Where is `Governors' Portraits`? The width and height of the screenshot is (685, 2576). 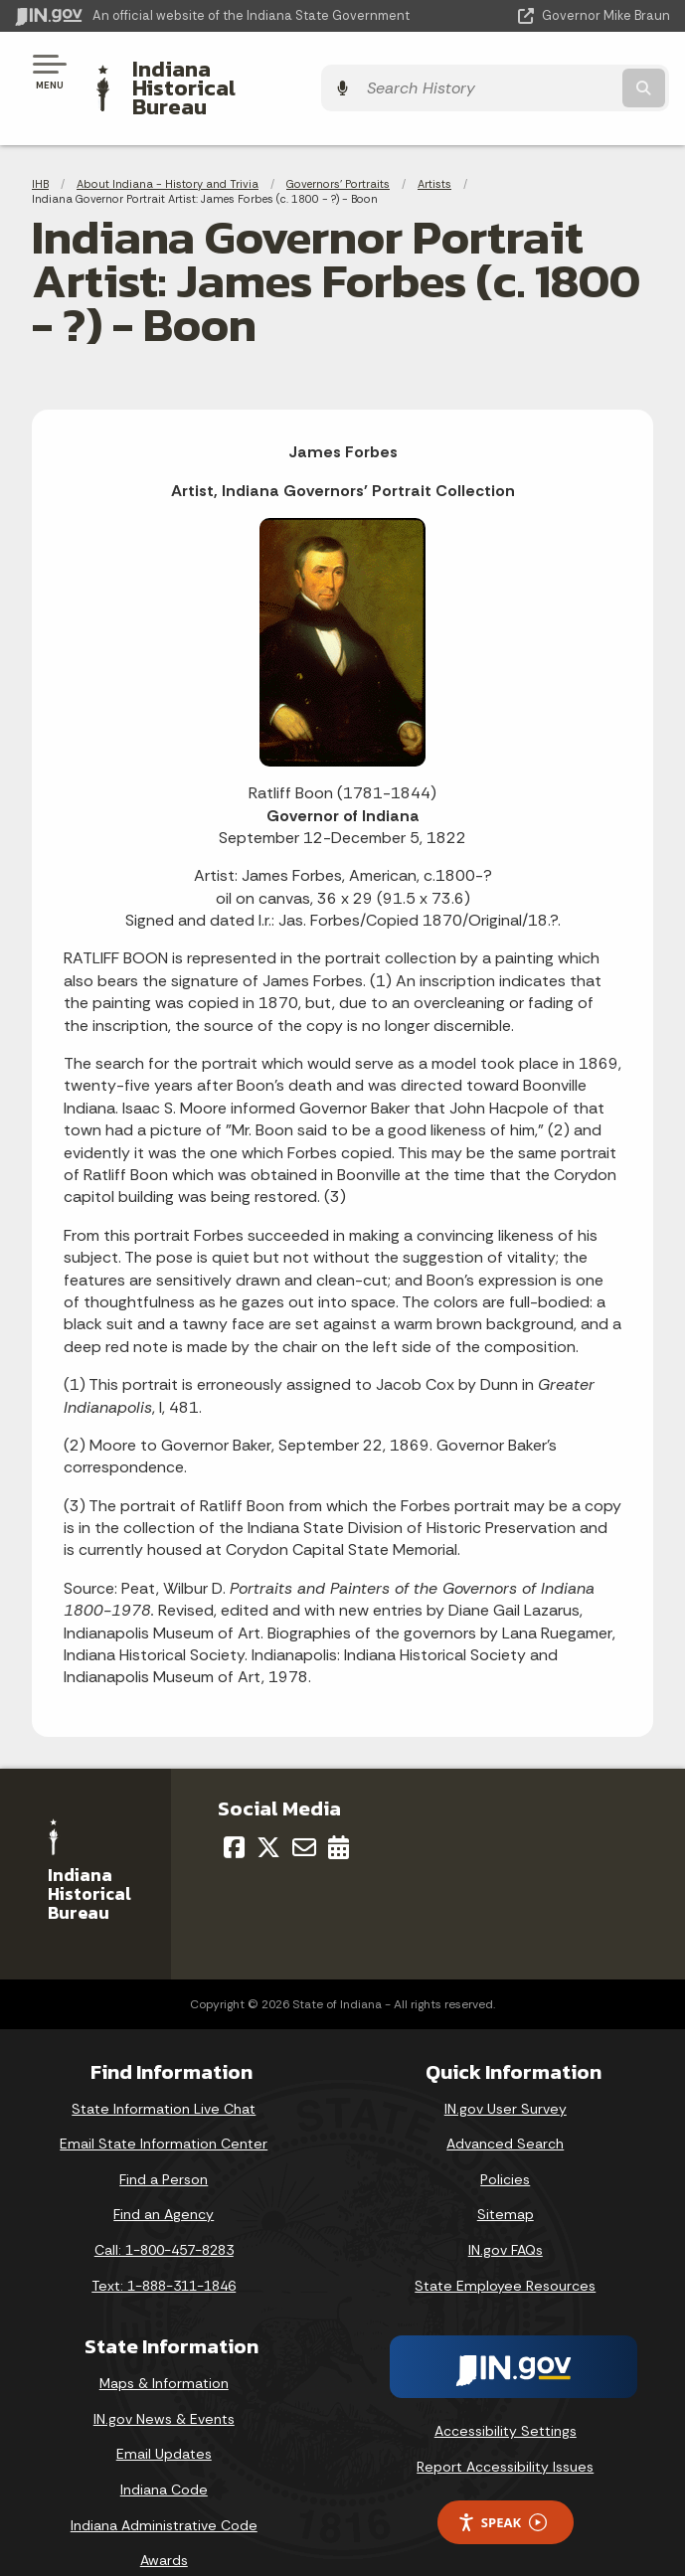 Governors' Portraits is located at coordinates (338, 149).